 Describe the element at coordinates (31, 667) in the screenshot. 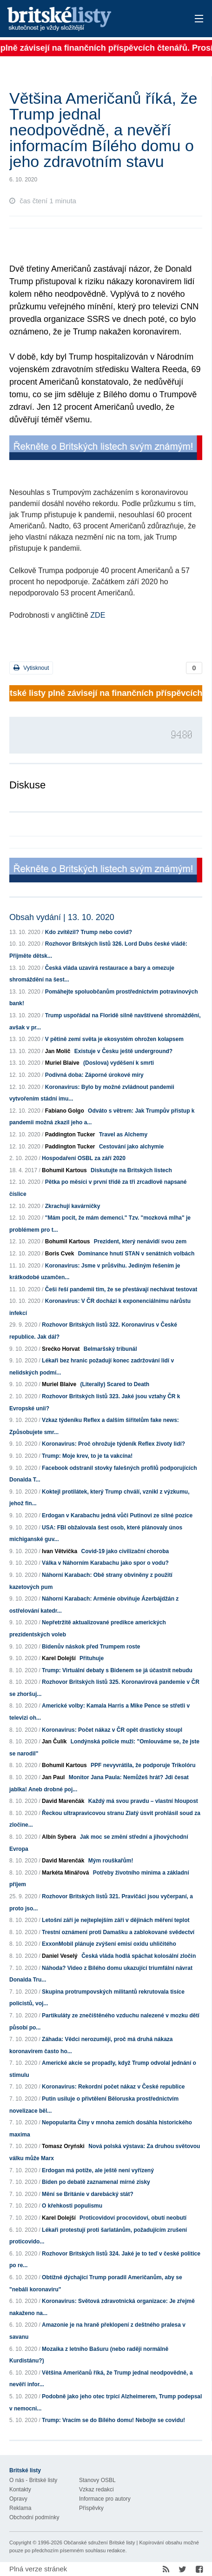

I see `Vytisknout` at that location.